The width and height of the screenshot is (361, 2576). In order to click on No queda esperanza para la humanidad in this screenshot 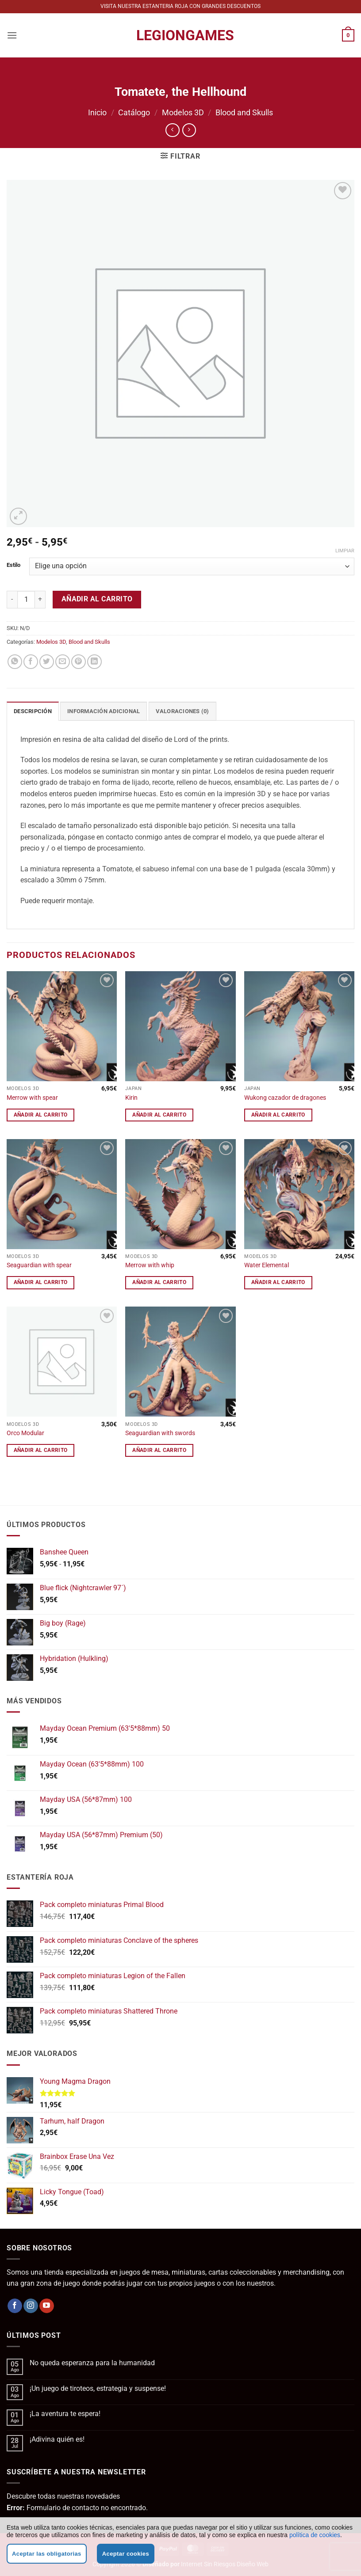, I will do `click(92, 2363)`.